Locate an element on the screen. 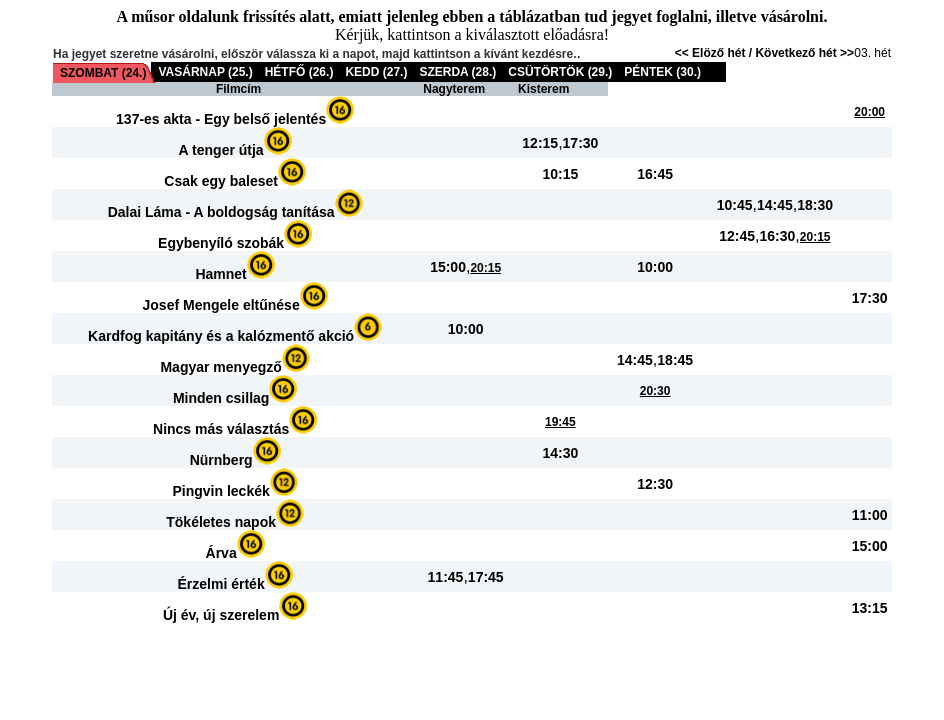 This screenshot has width=944, height=720. Nincs más választás is located at coordinates (221, 429).